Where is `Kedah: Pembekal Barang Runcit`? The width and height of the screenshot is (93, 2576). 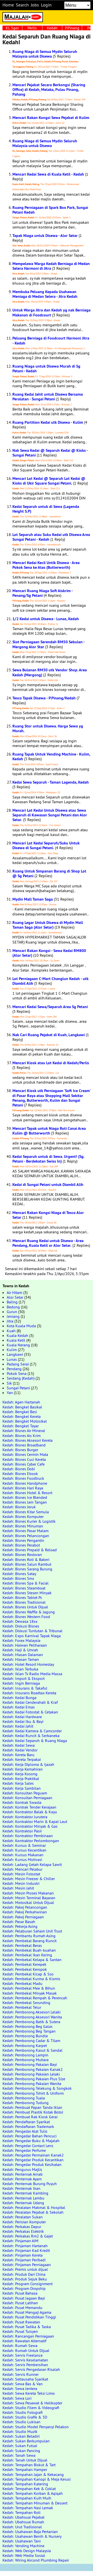
Kedah: Pembekal Barang Runcit is located at coordinates (29, 1940).